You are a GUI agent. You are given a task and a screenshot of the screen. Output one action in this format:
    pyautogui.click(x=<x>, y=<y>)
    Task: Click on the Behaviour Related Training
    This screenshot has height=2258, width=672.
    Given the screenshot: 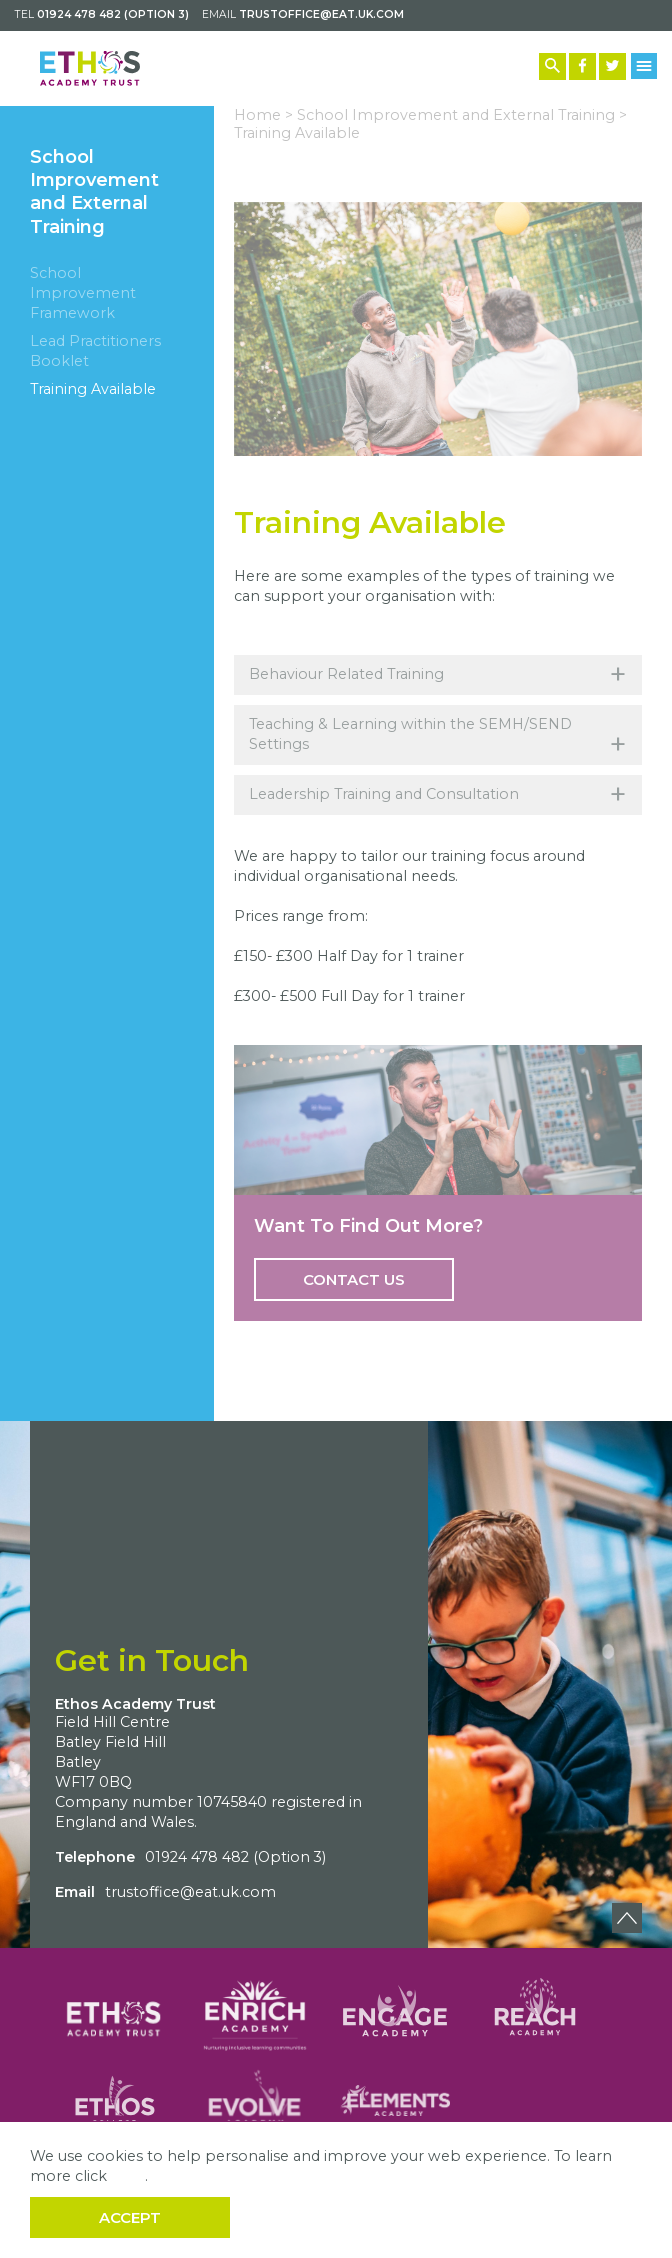 What is the action you would take?
    pyautogui.click(x=438, y=674)
    